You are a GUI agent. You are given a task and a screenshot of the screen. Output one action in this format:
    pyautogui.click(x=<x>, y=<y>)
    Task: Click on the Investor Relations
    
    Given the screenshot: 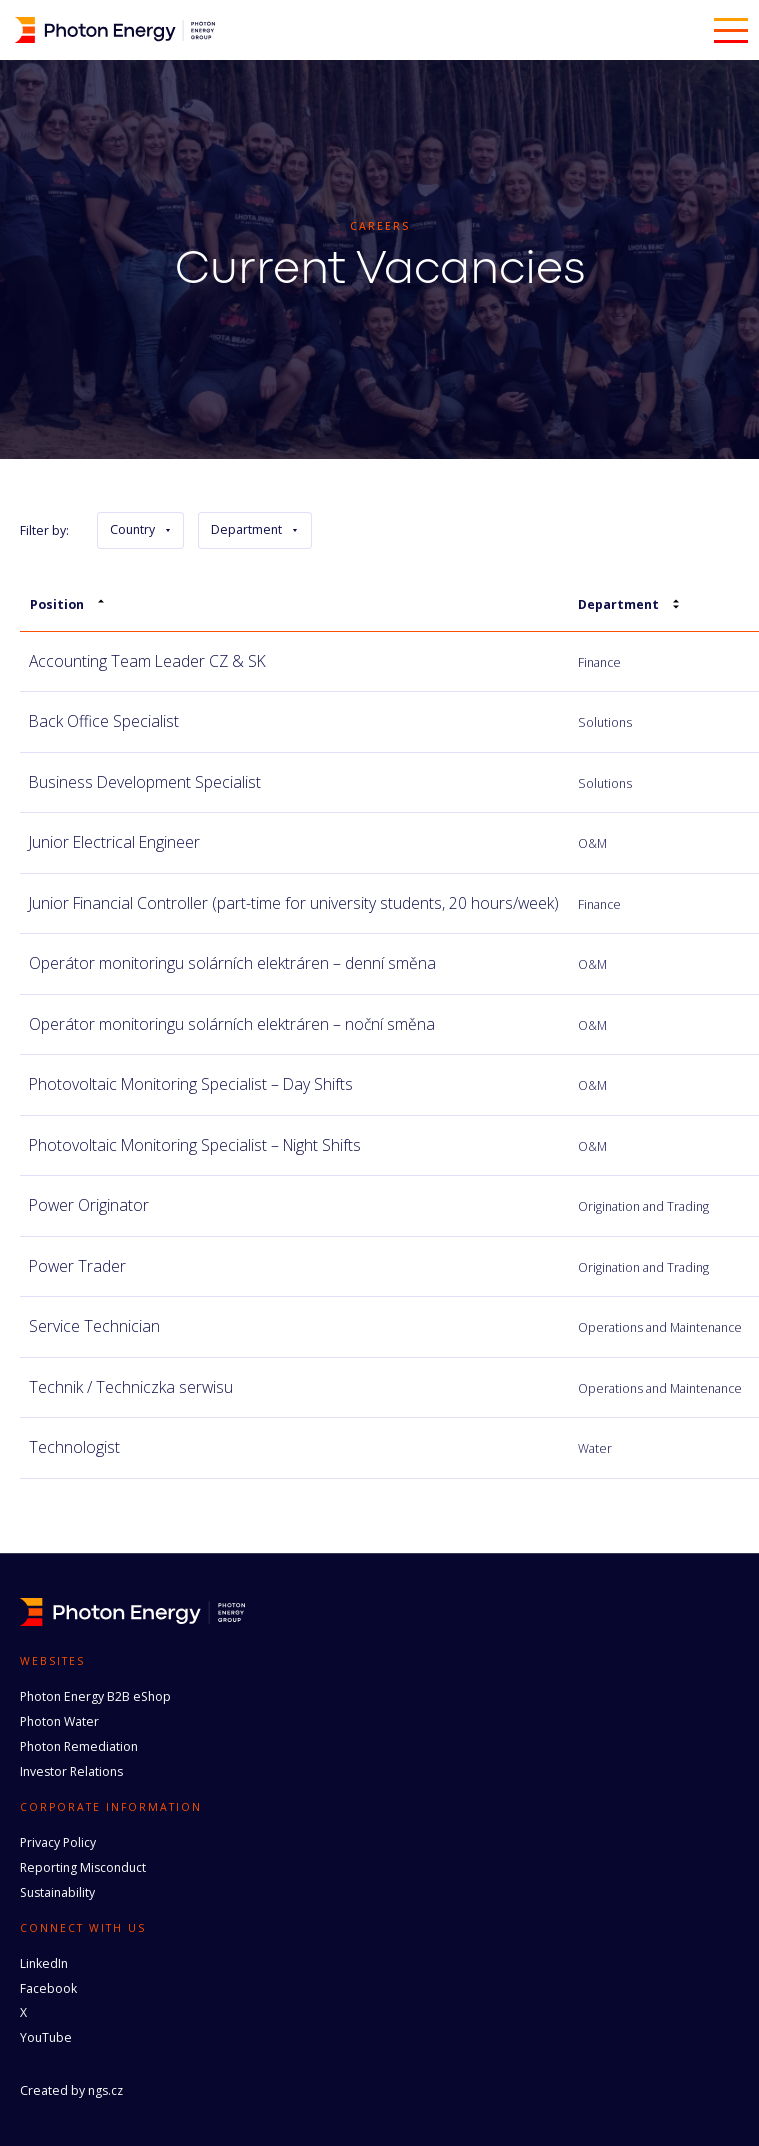 What is the action you would take?
    pyautogui.click(x=71, y=1771)
    